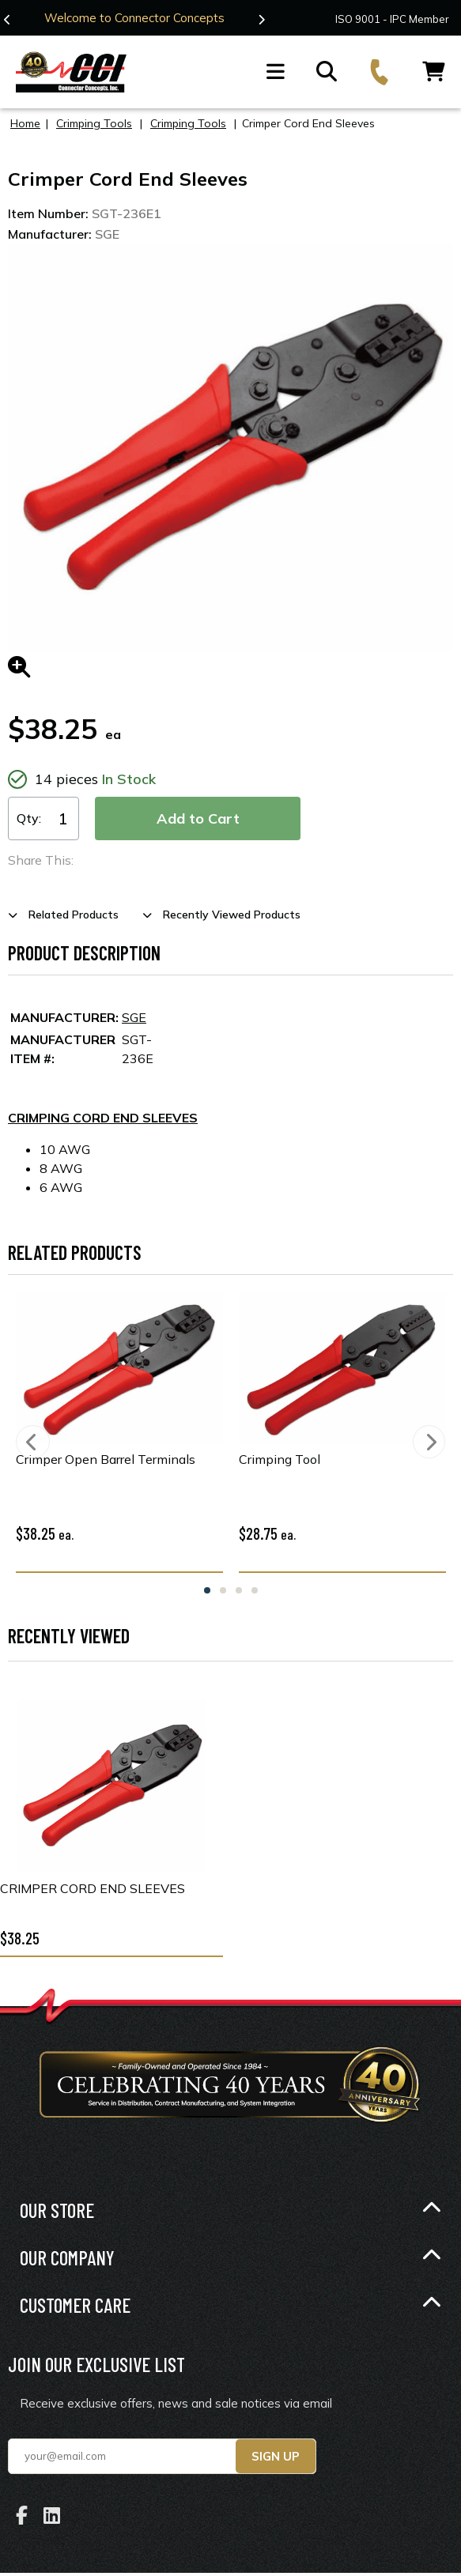 The image size is (461, 2576). I want to click on Crimper Open Barrel Terminals, so click(105, 1458).